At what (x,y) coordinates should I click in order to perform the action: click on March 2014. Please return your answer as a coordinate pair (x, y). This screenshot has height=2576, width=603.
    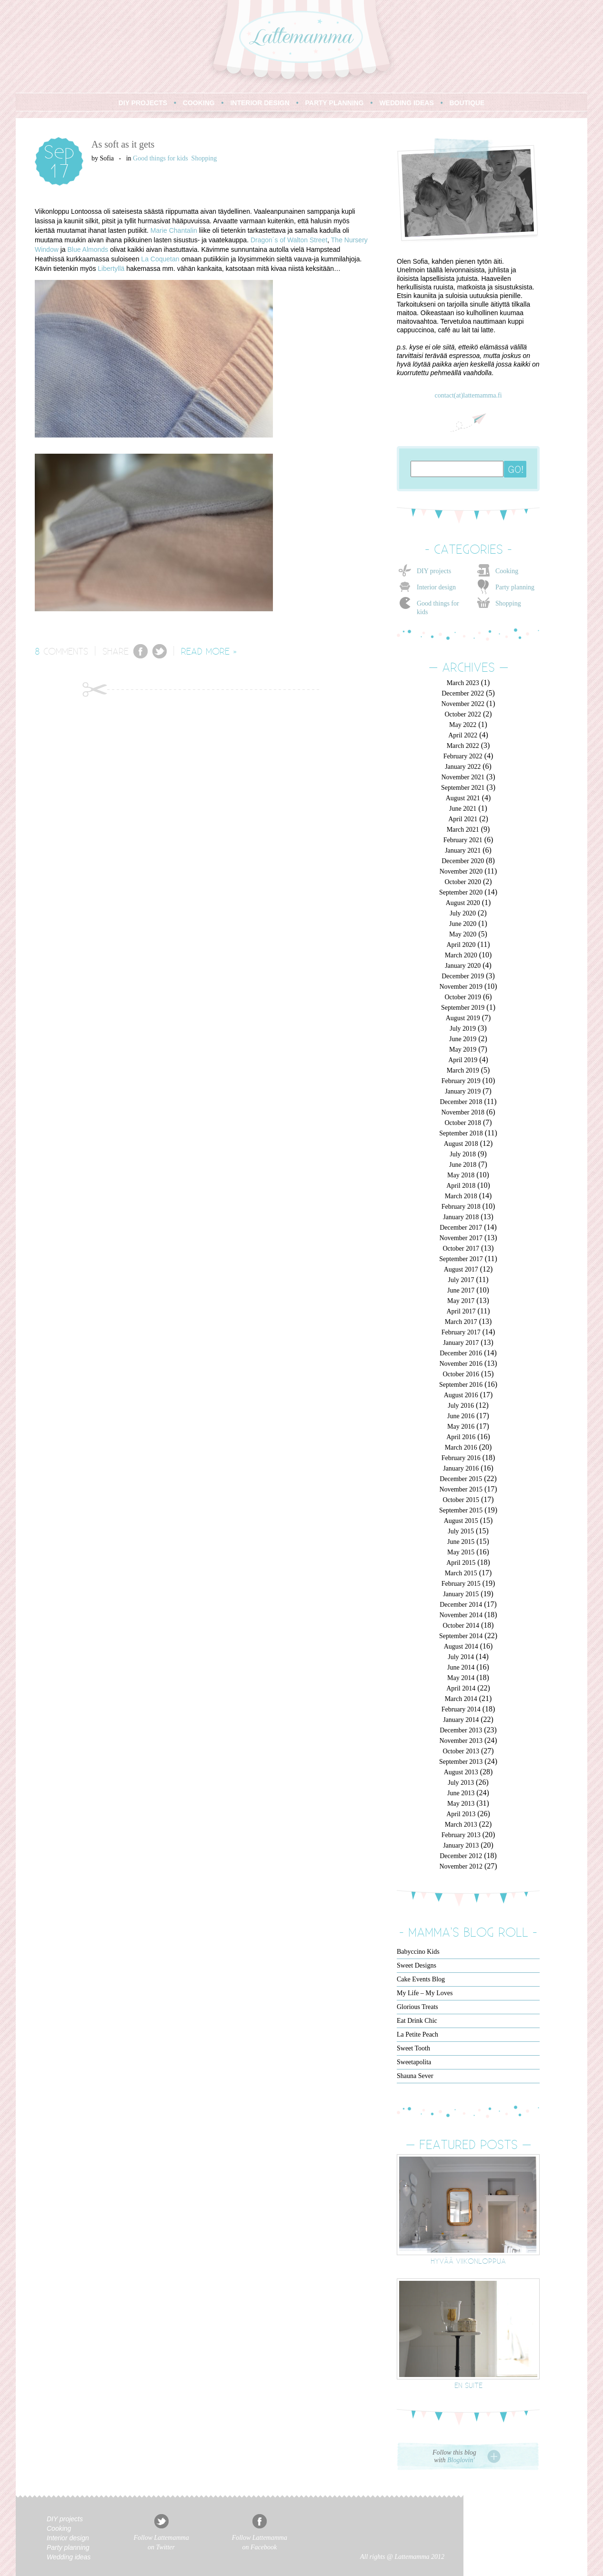
    Looking at the image, I should click on (461, 1698).